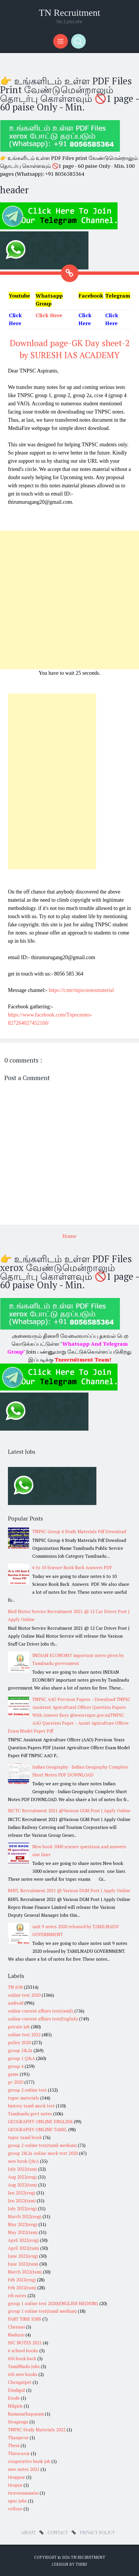  I want to click on Thiruvarur, so click(19, 2453).